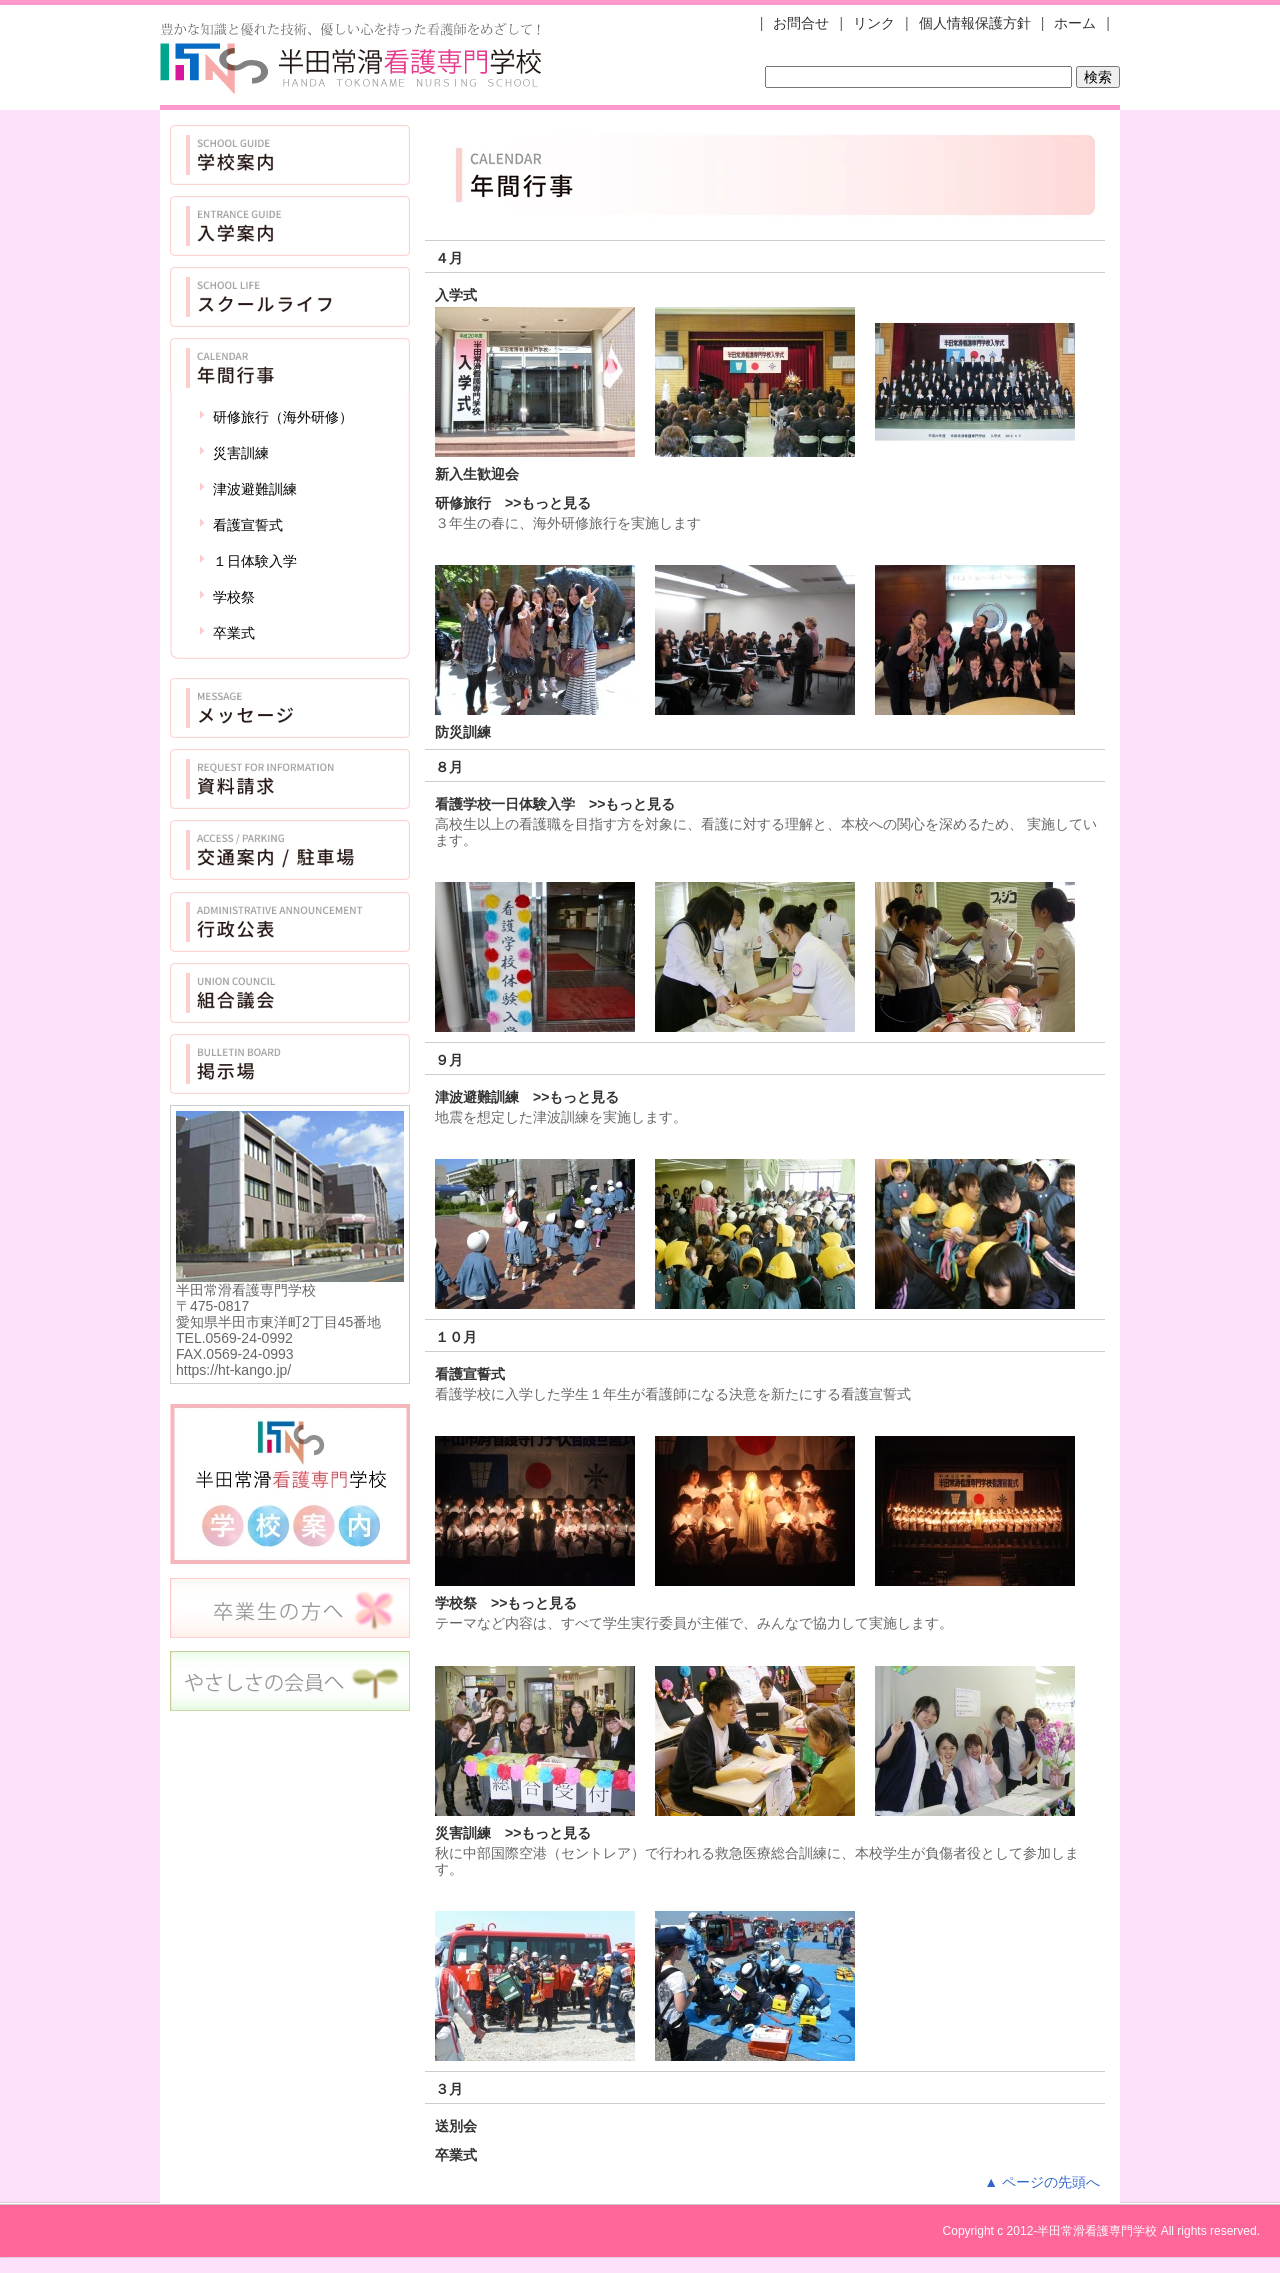 This screenshot has width=1280, height=2273. What do you see at coordinates (248, 525) in the screenshot?
I see `看護宣誓式` at bounding box center [248, 525].